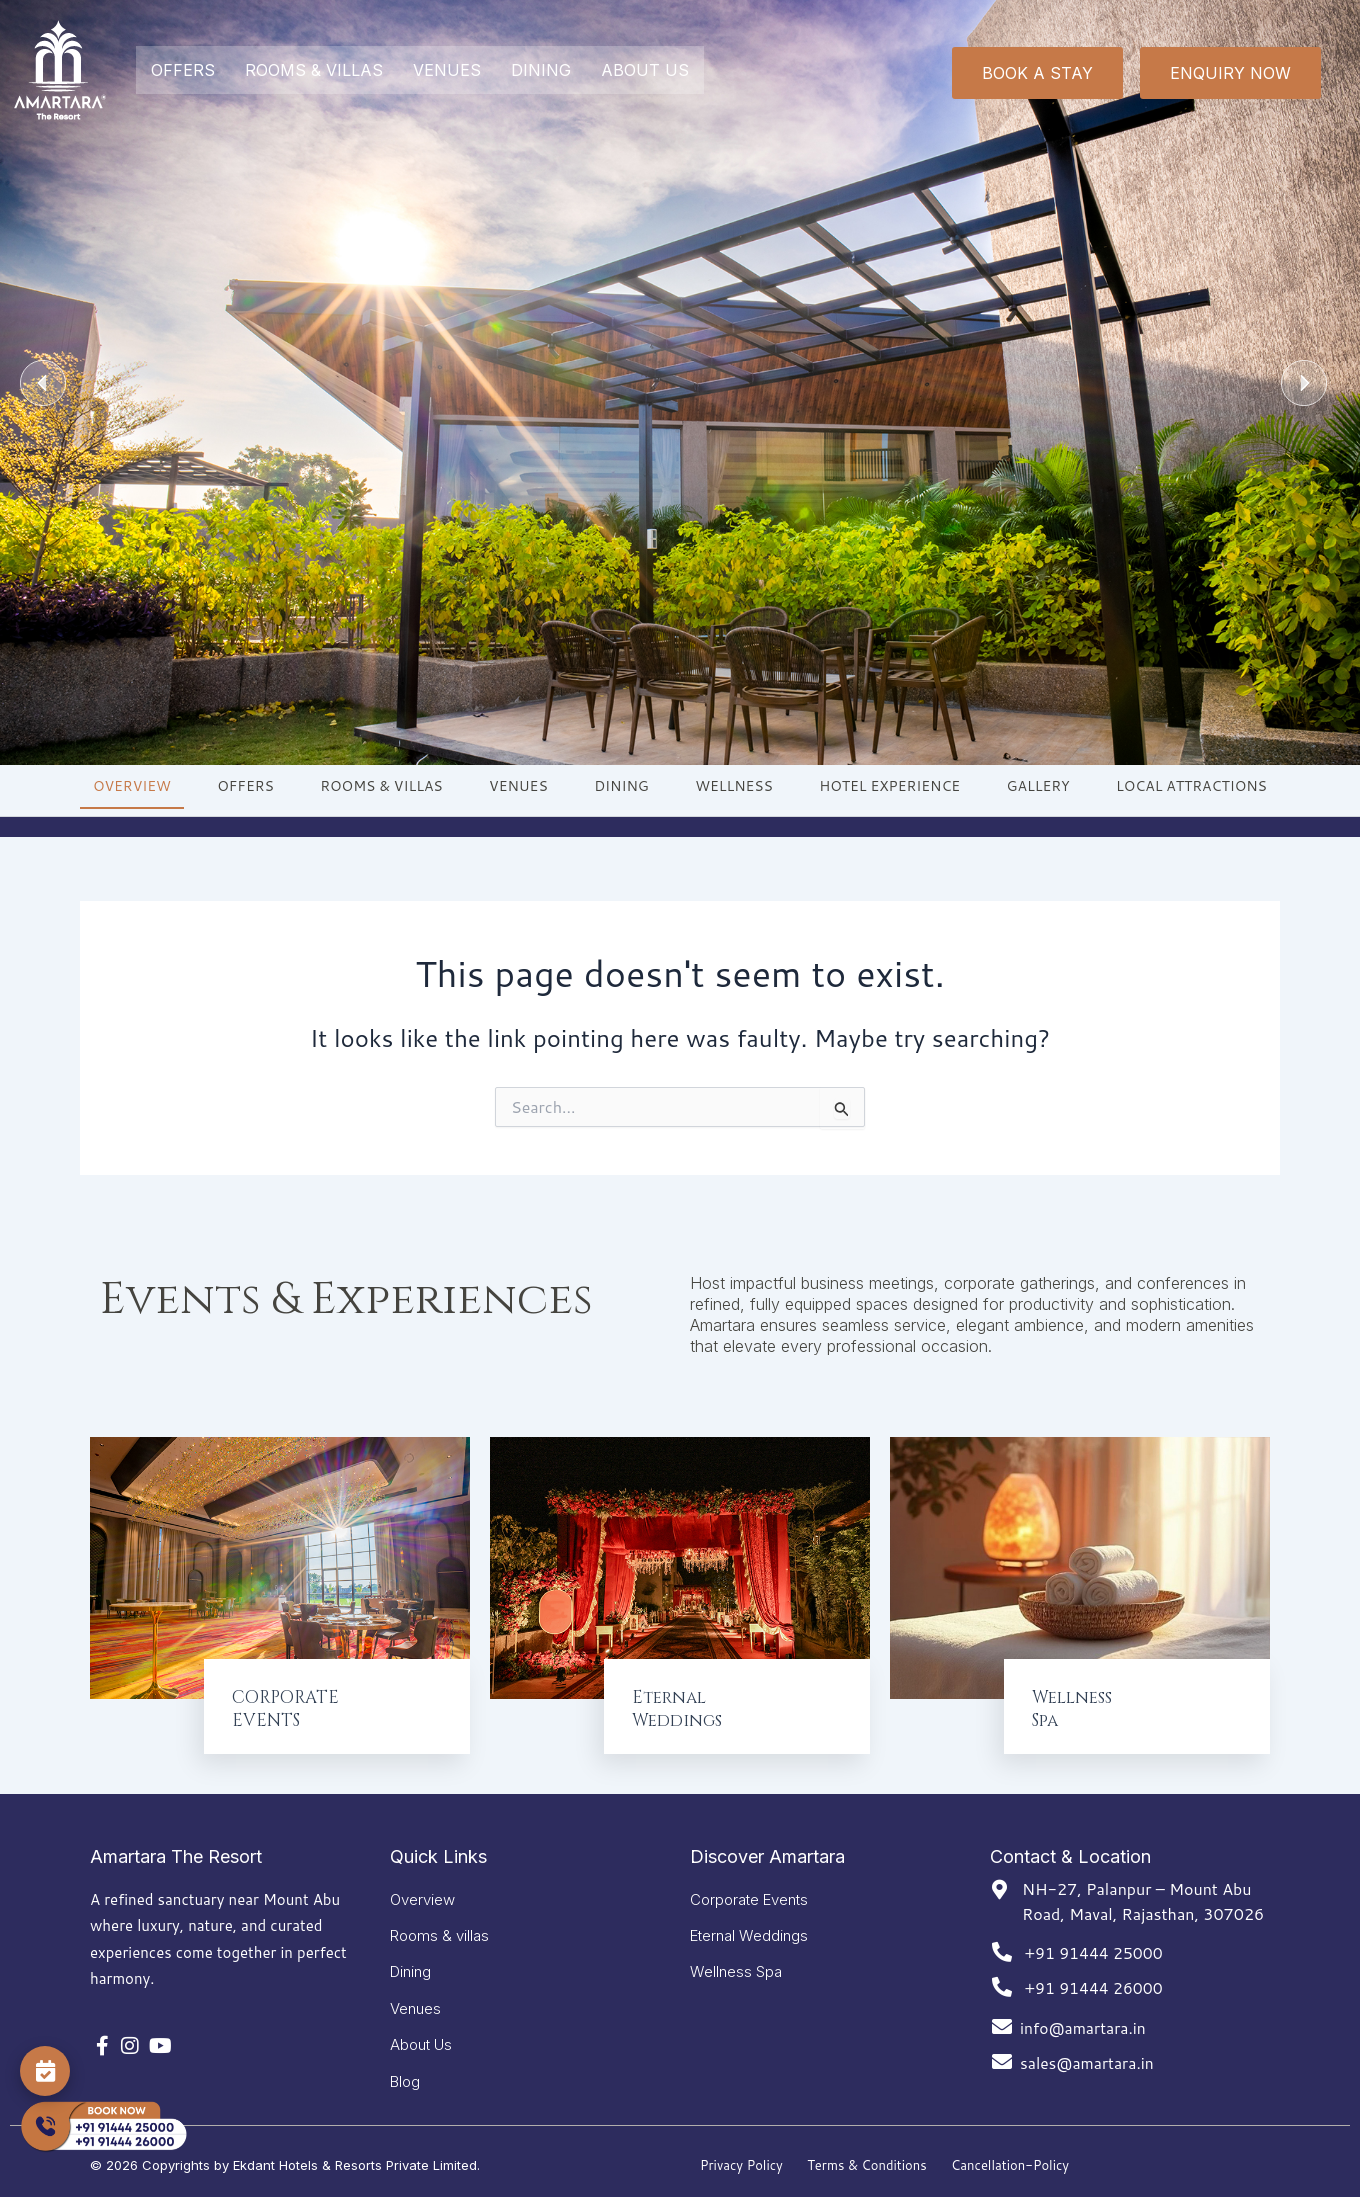  Describe the element at coordinates (439, 1924) in the screenshot. I see `Rooms & villas` at that location.